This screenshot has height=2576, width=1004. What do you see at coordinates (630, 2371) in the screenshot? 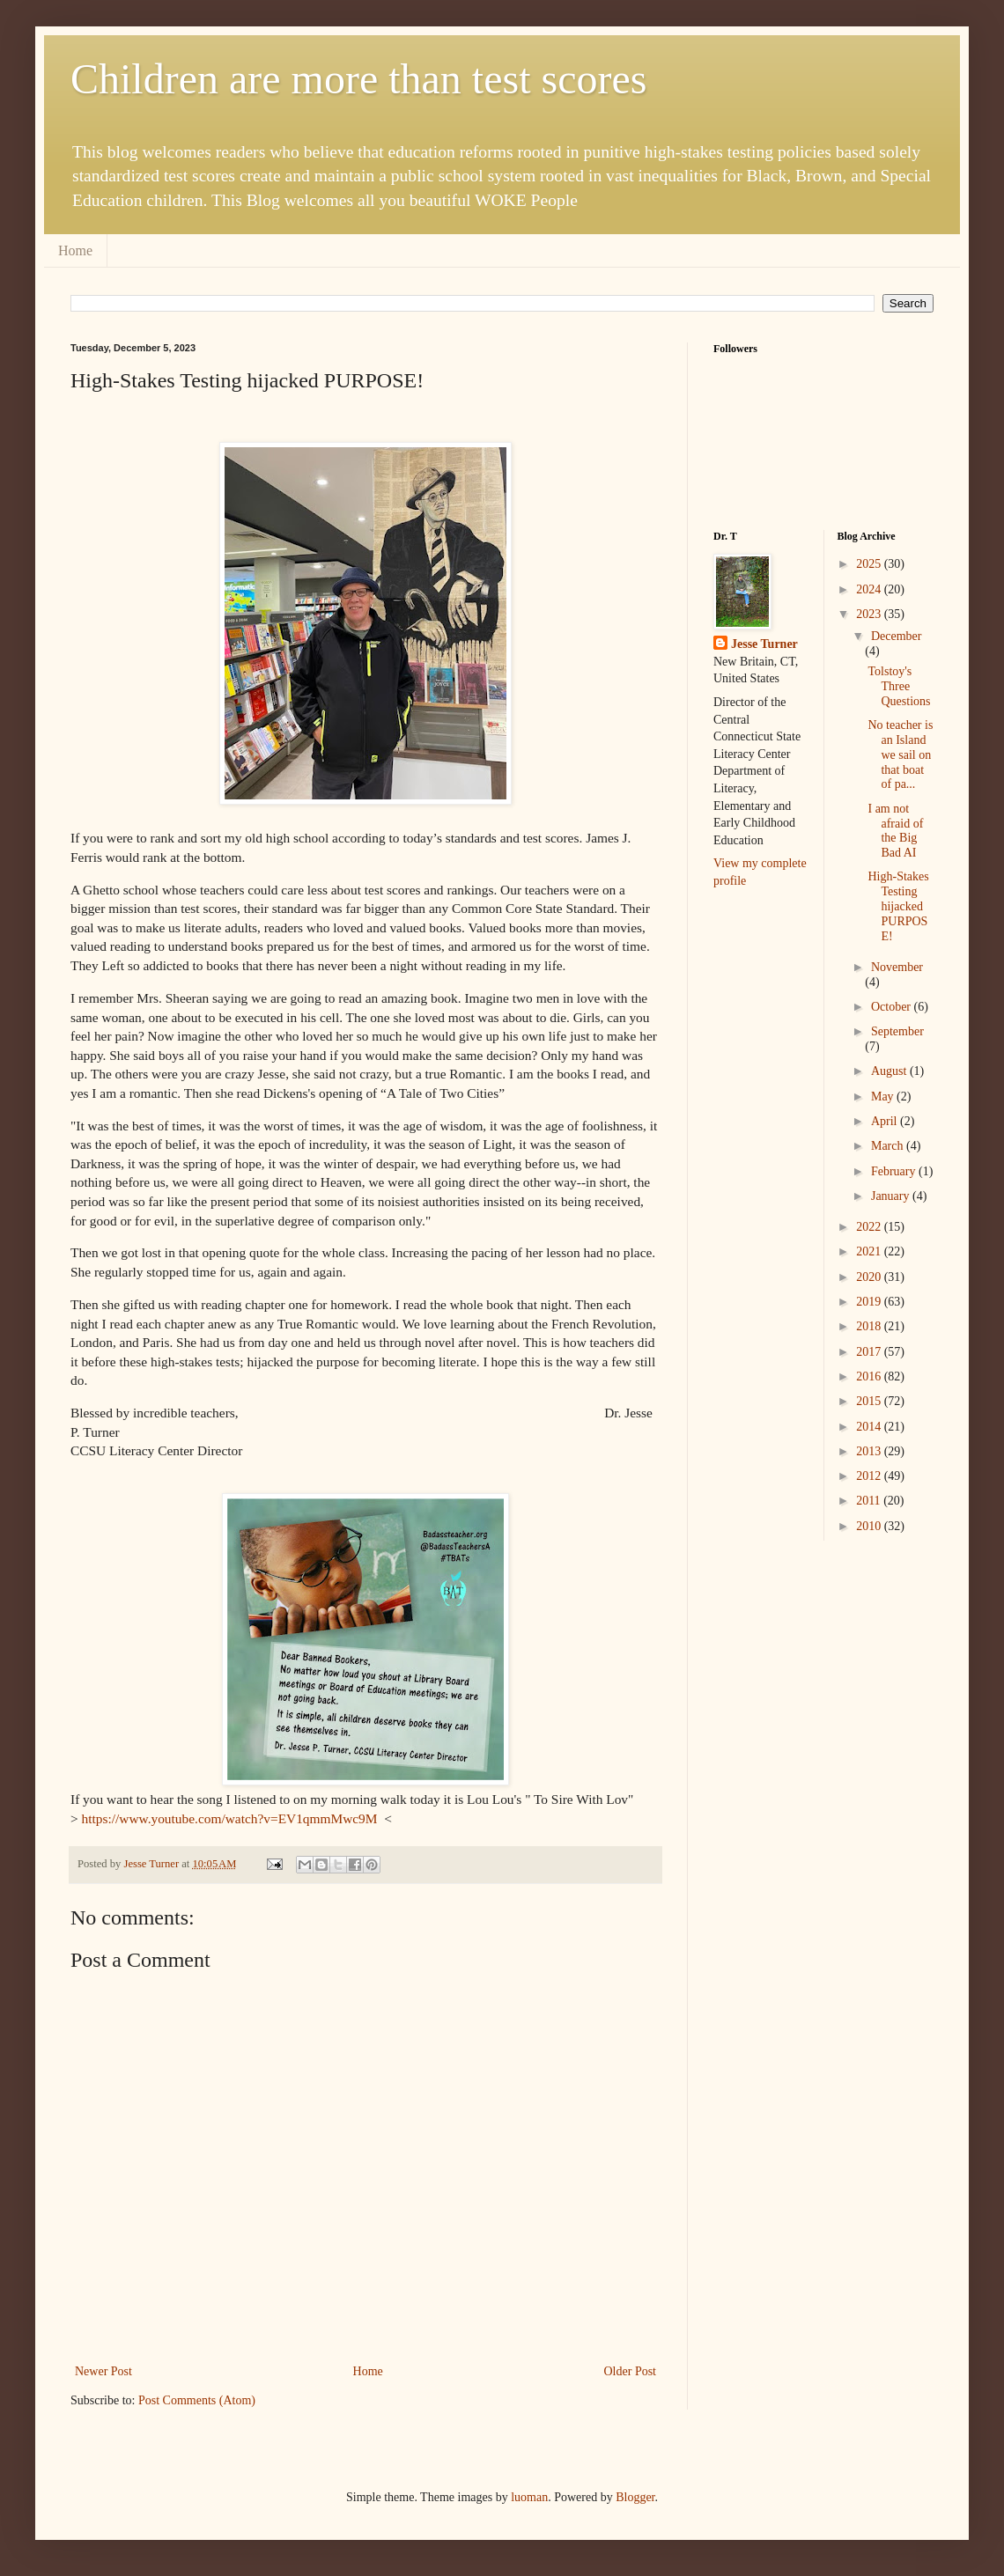
I see `Older Post` at bounding box center [630, 2371].